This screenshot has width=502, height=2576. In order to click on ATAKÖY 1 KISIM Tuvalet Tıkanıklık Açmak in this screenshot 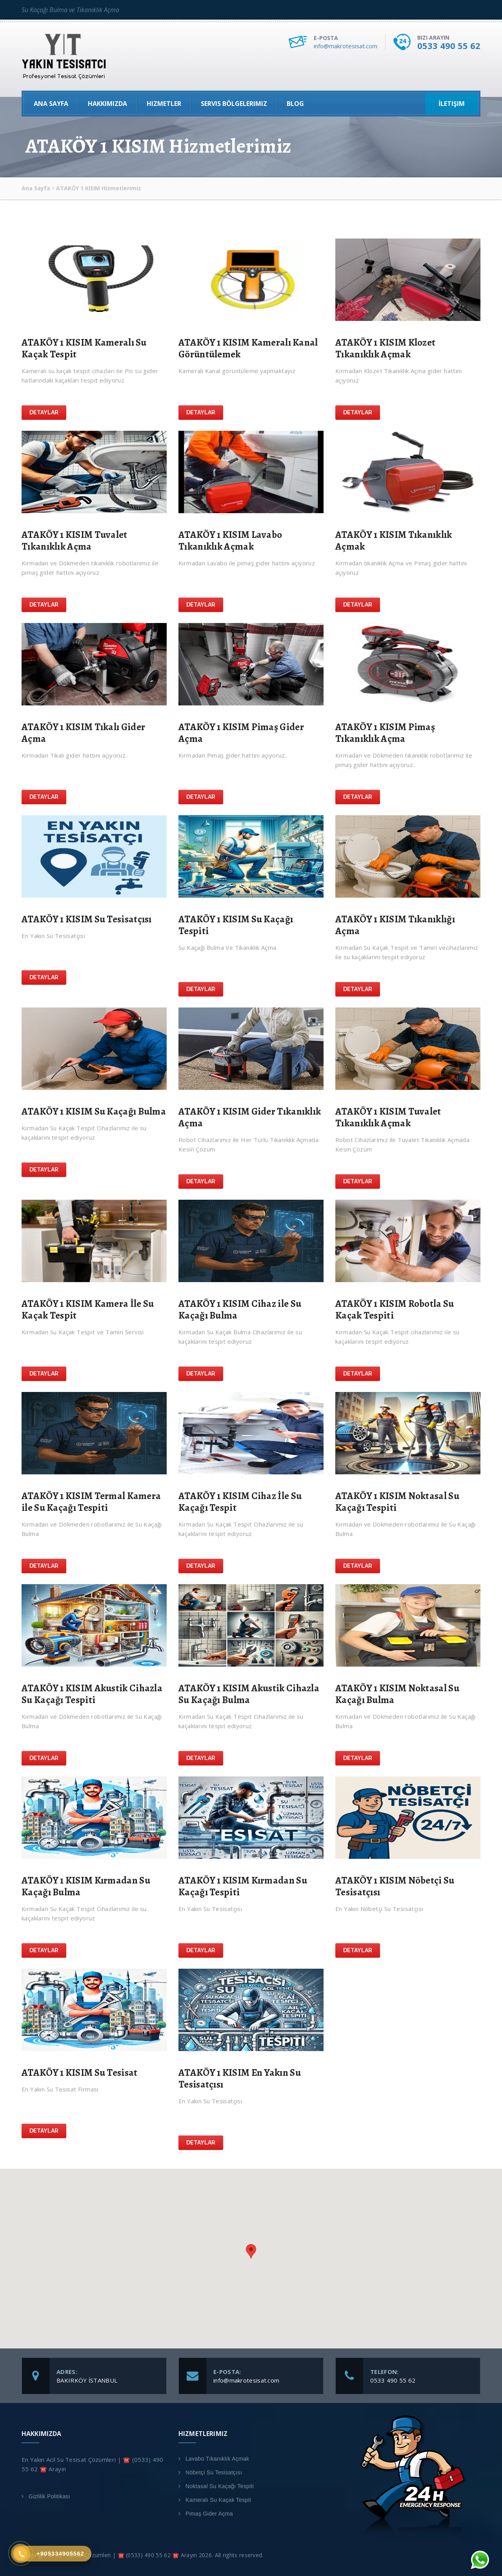, I will do `click(388, 1117)`.